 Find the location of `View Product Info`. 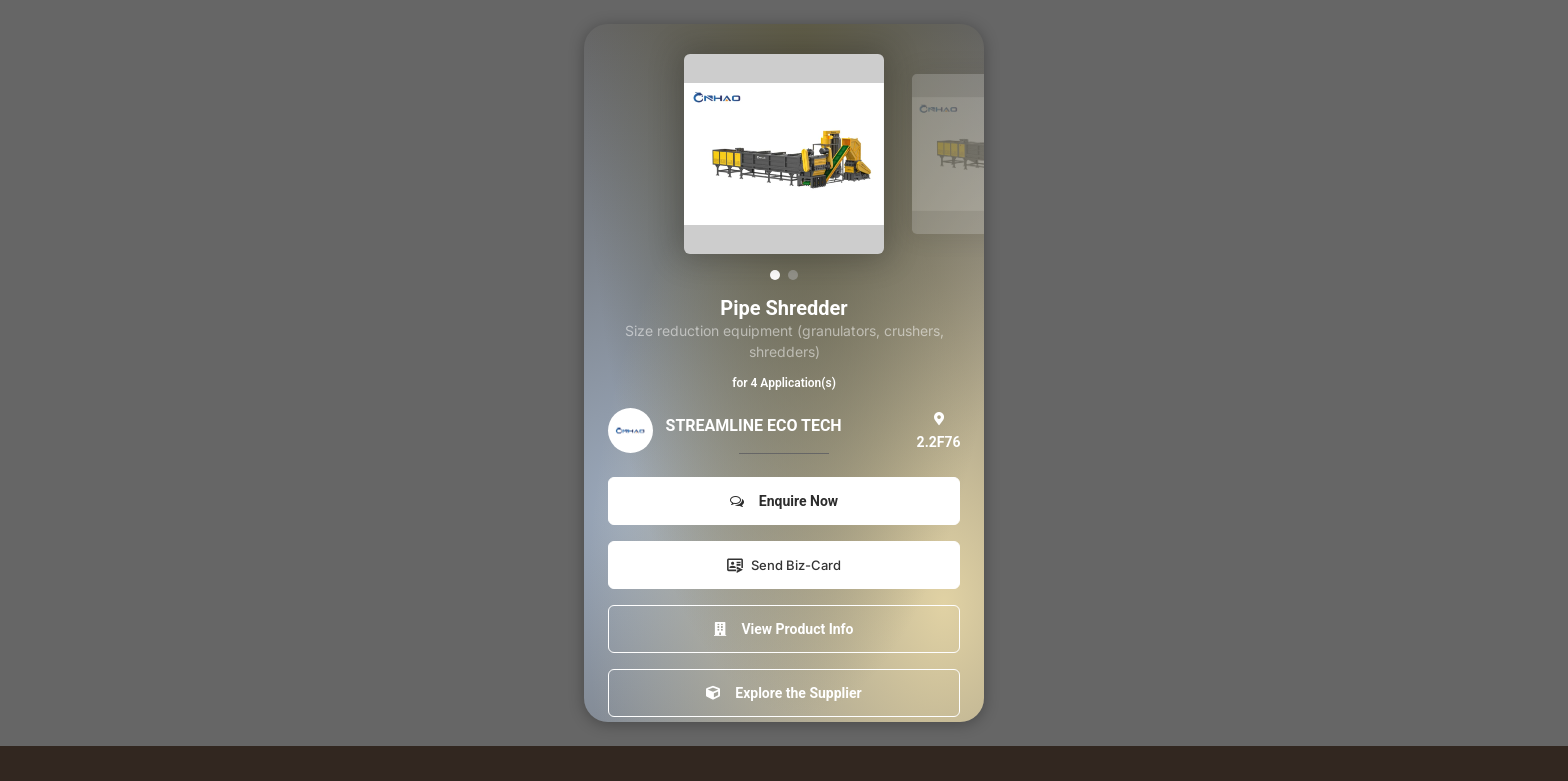

View Product Info is located at coordinates (783, 629).